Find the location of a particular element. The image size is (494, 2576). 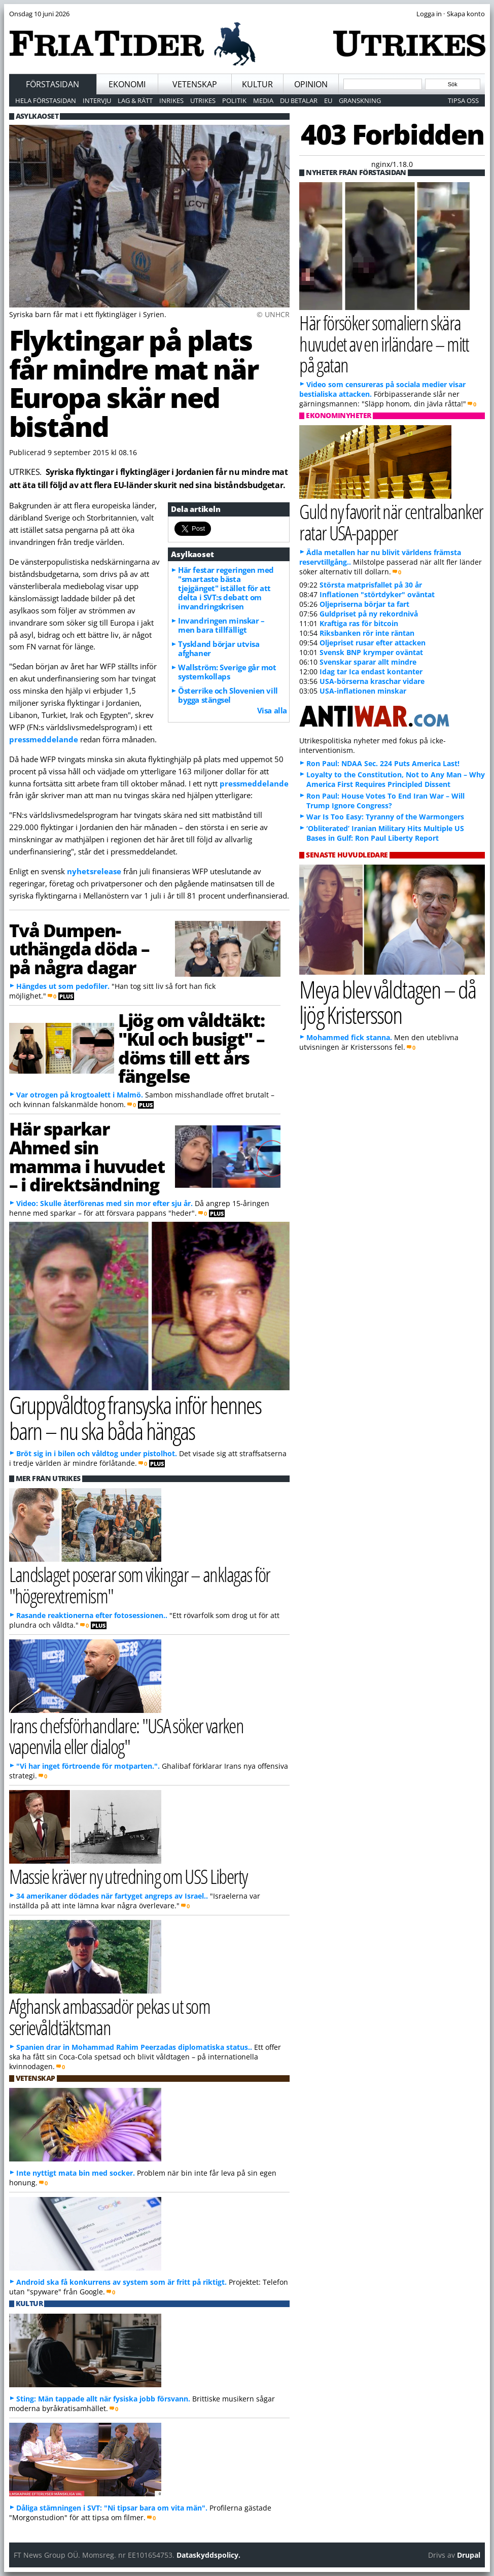

Tyskland börjar utvisa afghaner is located at coordinates (218, 648).